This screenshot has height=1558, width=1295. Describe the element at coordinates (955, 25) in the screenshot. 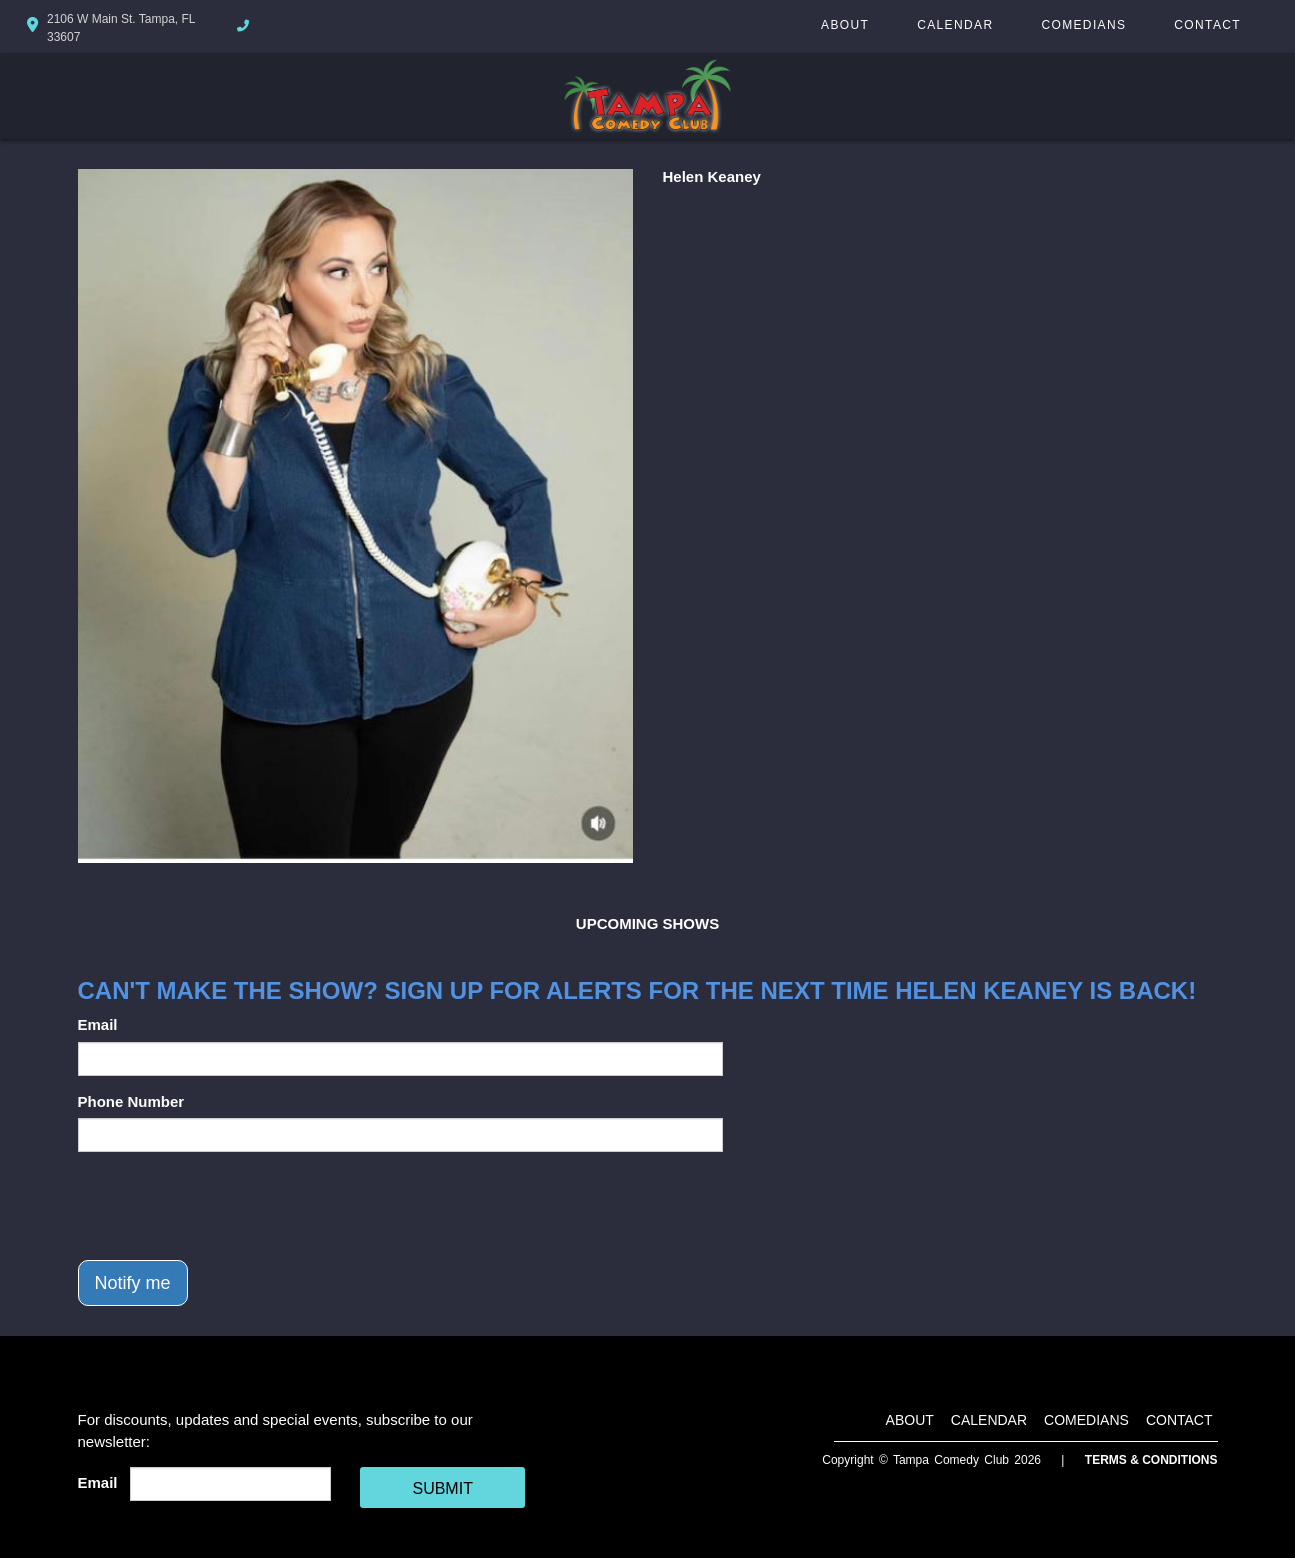

I see `Calendar [Go To Calendar Page]` at that location.